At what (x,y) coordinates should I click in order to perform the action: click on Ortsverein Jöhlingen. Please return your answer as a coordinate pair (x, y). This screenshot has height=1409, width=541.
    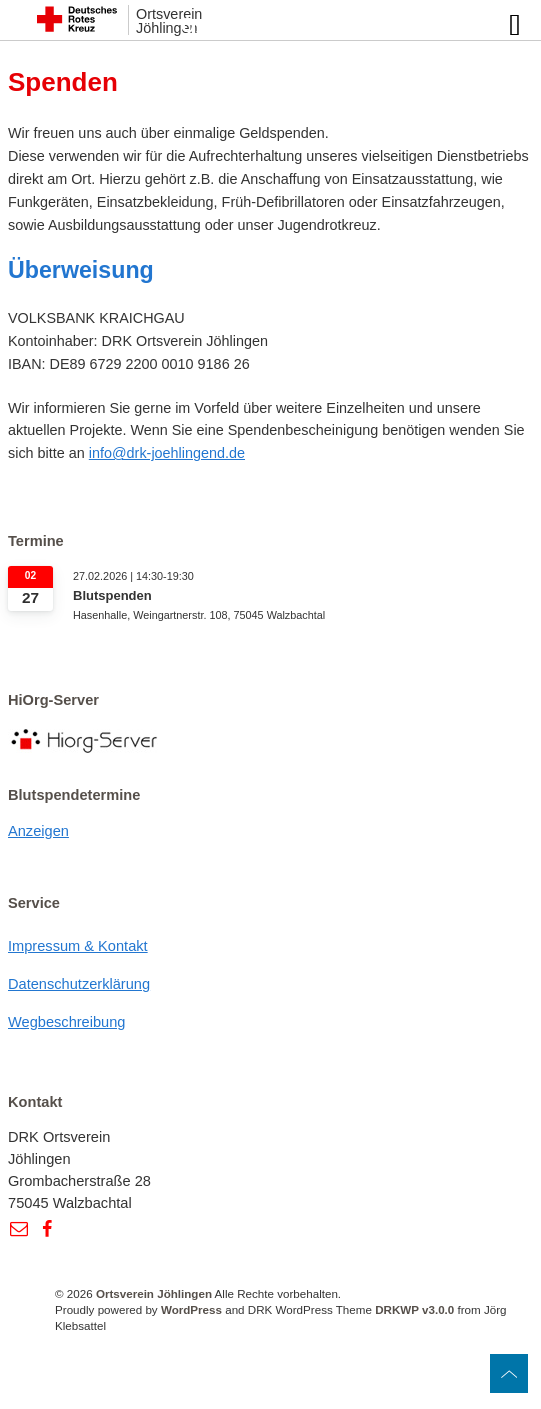
    Looking at the image, I should click on (154, 1293).